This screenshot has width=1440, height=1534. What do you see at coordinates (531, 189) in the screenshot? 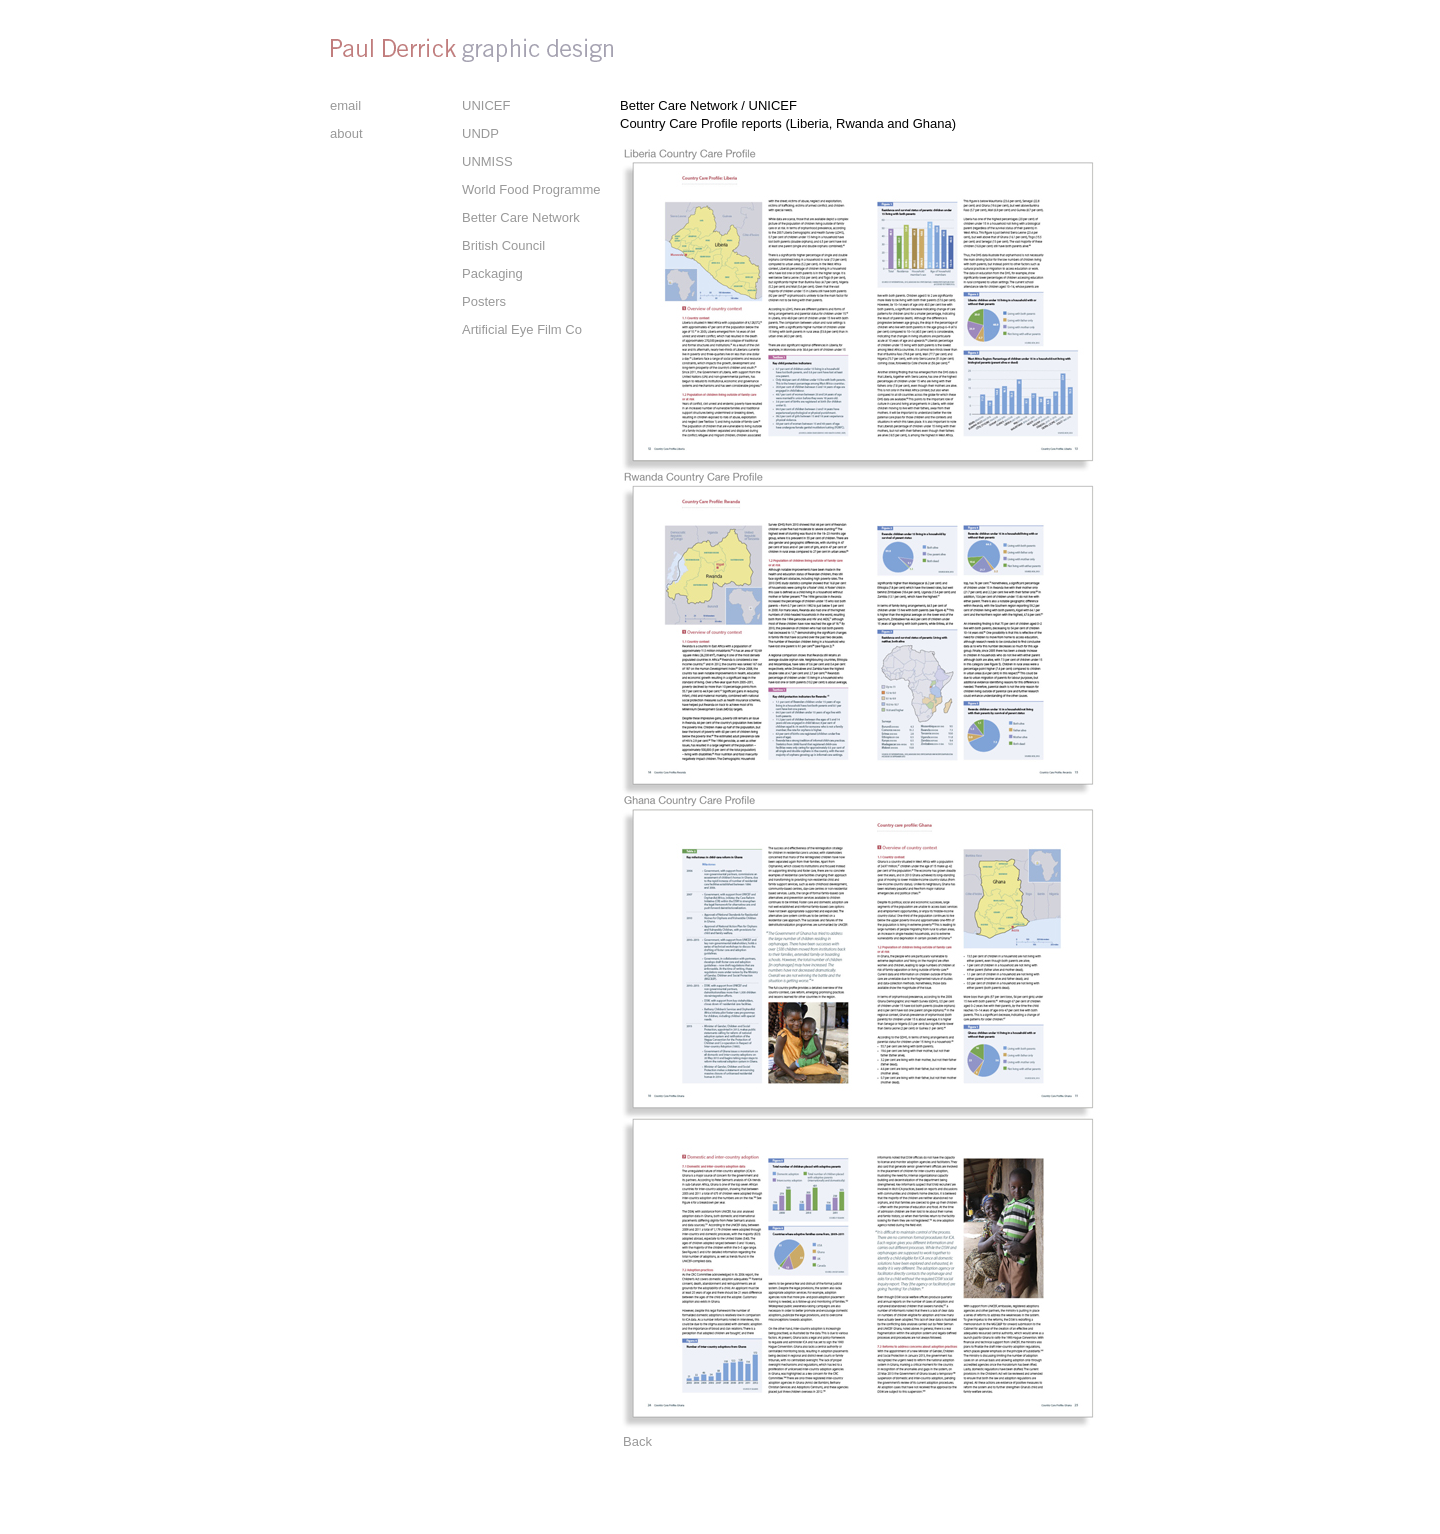
I see `World Food Programme` at bounding box center [531, 189].